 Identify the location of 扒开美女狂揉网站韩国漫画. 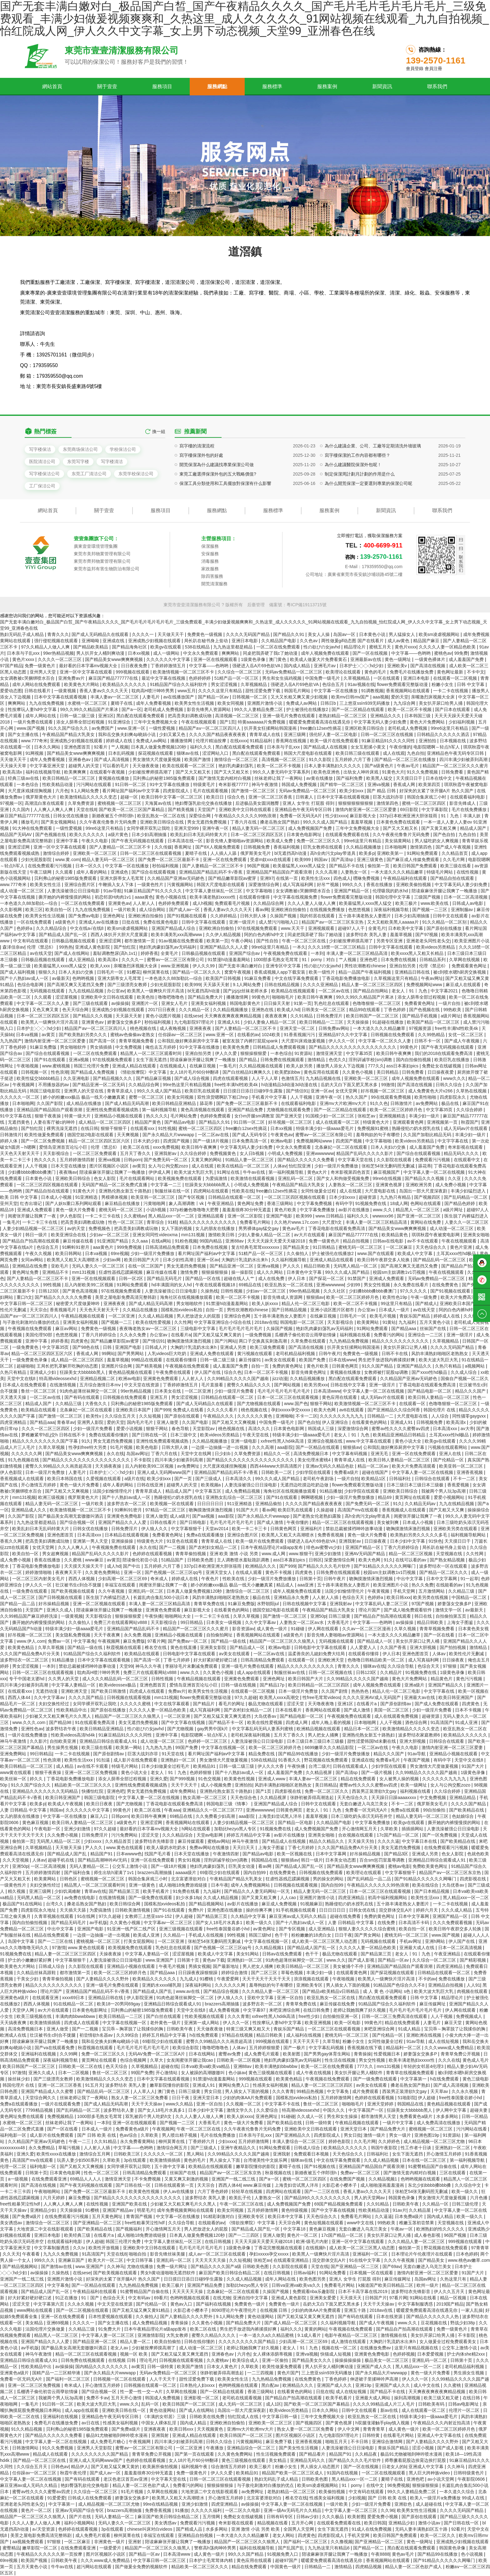
(271, 728).